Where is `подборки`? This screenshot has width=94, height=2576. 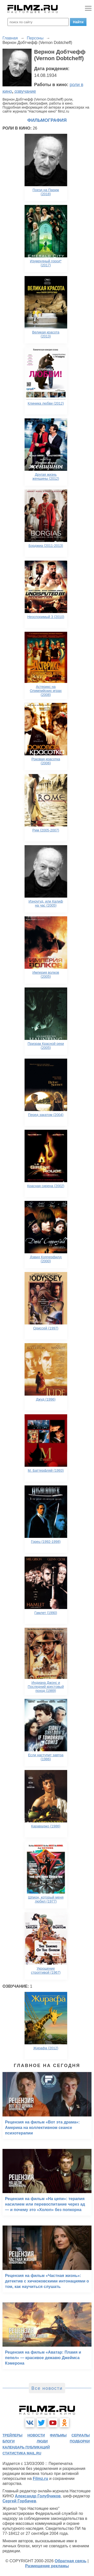
подборки is located at coordinates (80, 2441).